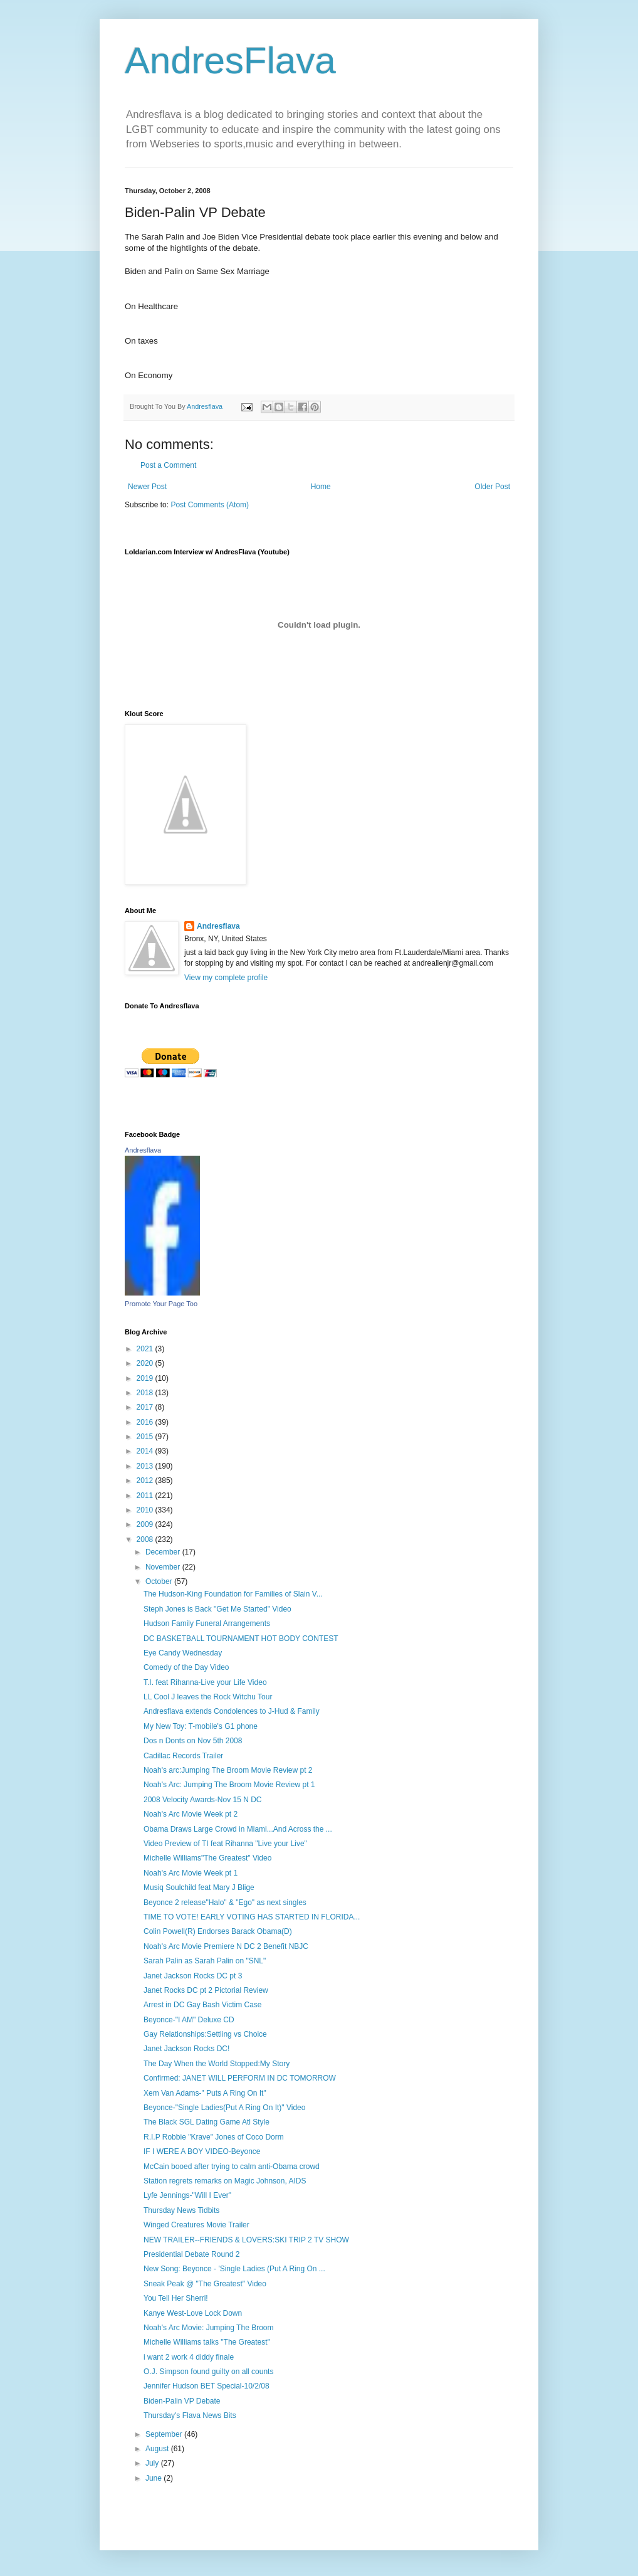  I want to click on July, so click(153, 2463).